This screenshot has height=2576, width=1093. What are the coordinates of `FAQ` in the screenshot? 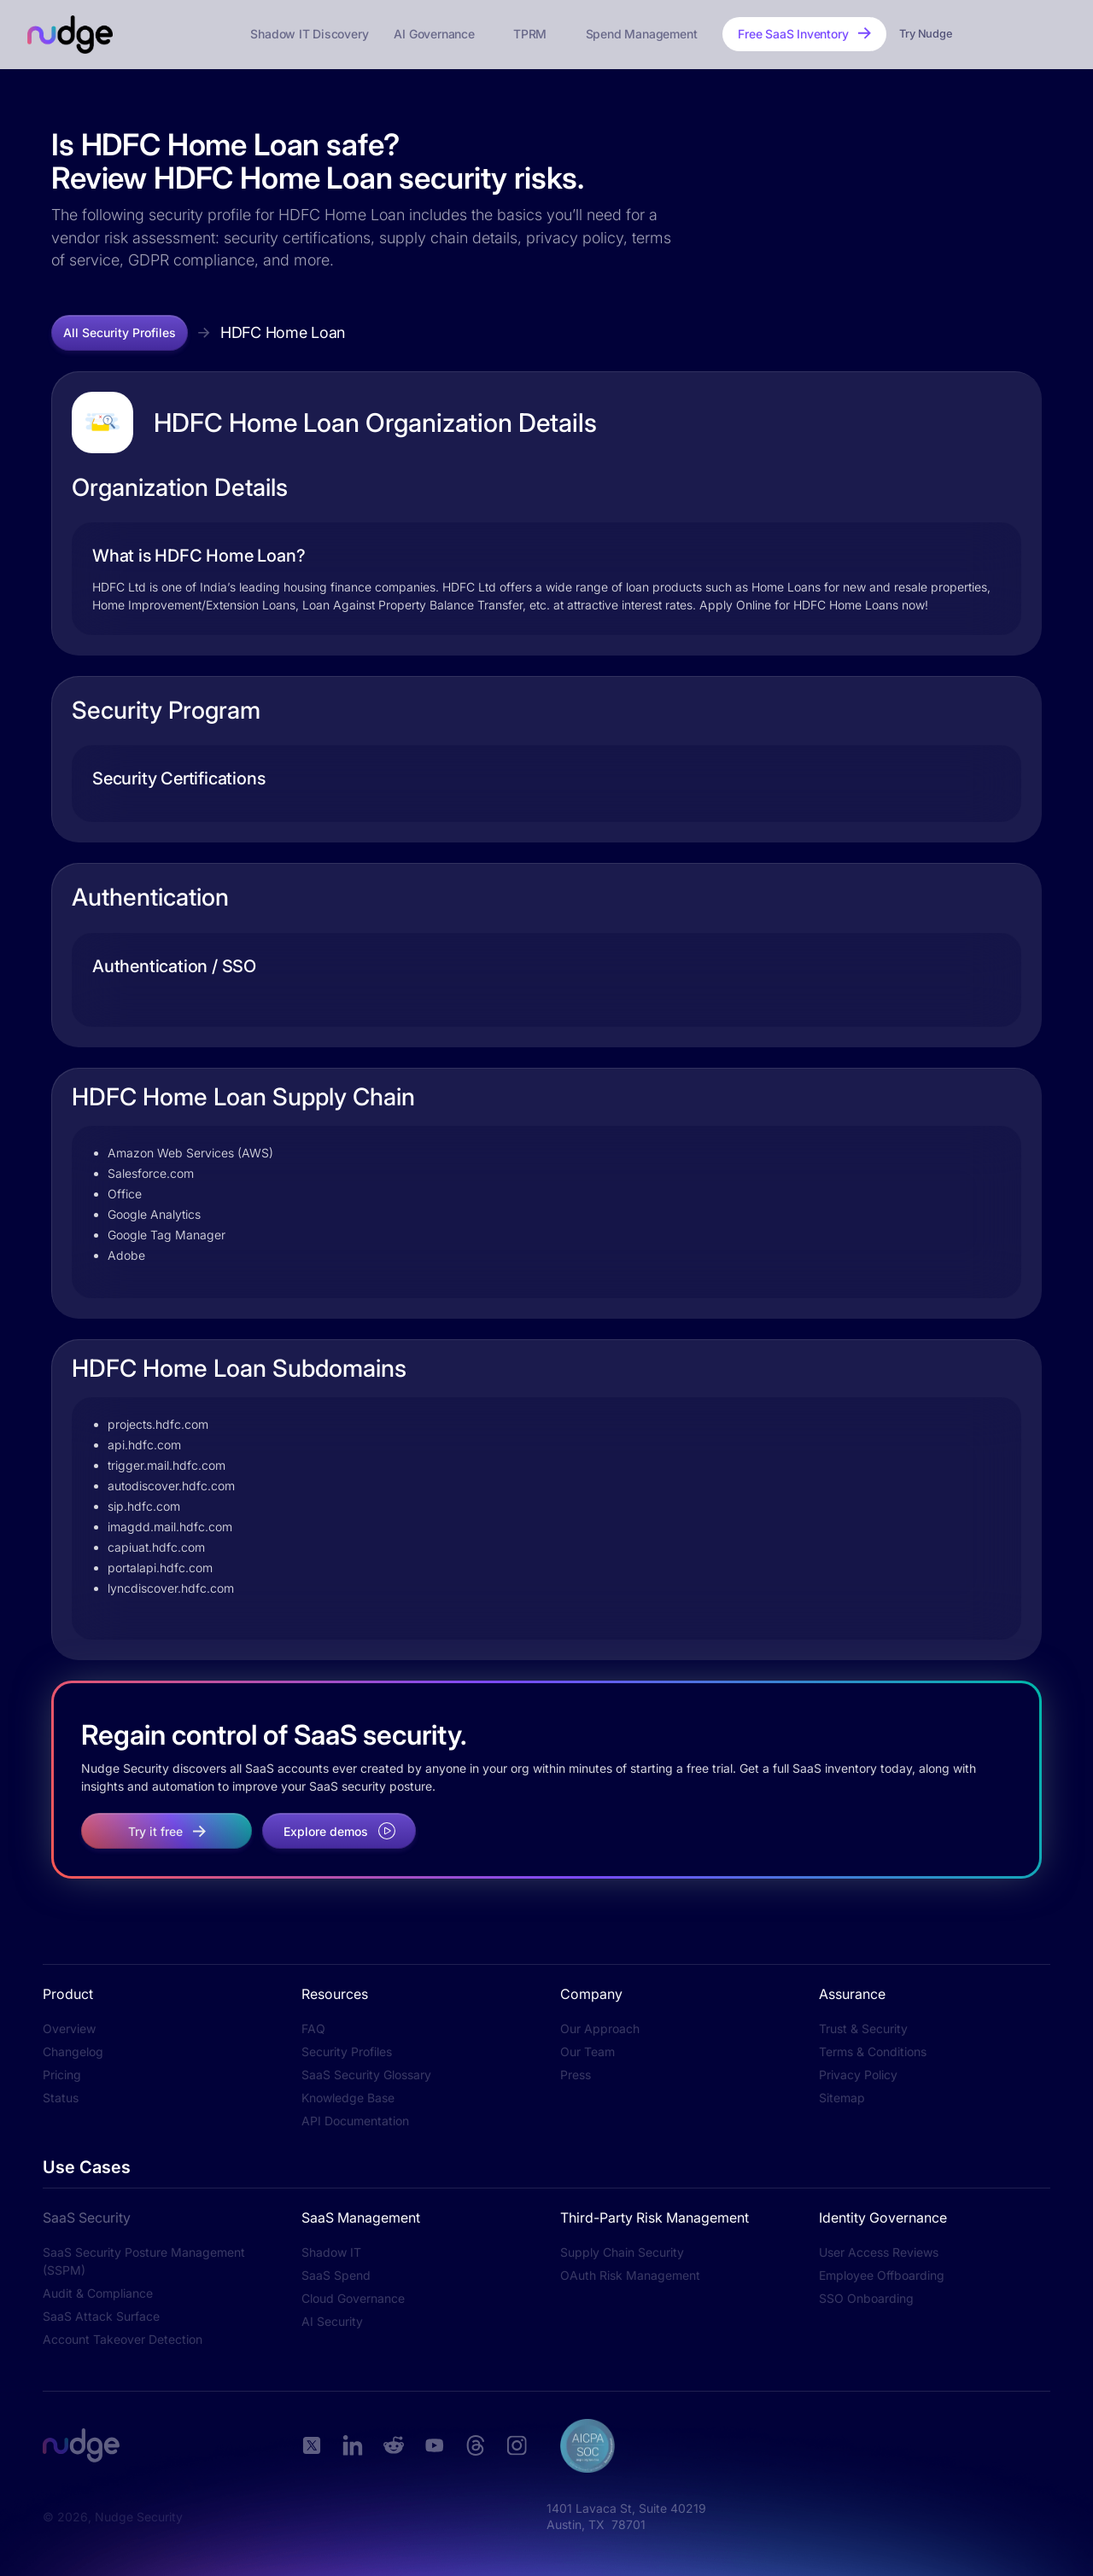 It's located at (313, 2028).